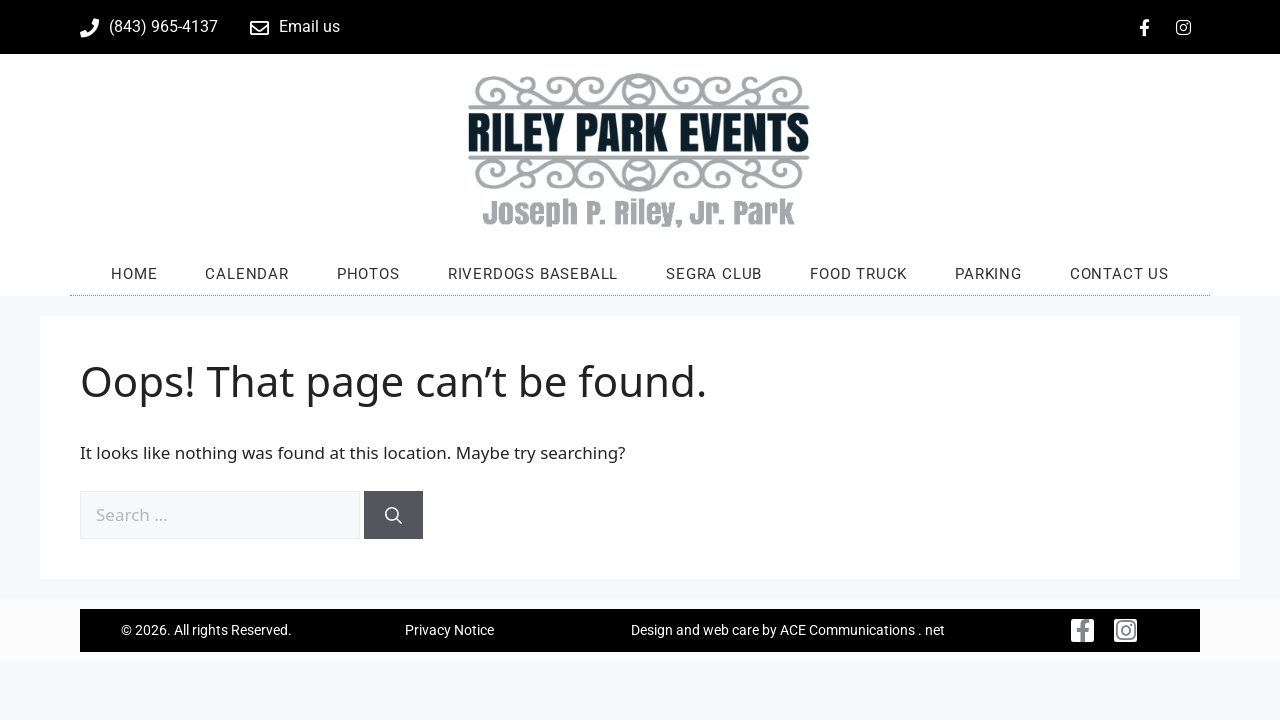 The image size is (1280, 720). What do you see at coordinates (988, 274) in the screenshot?
I see `Parking` at bounding box center [988, 274].